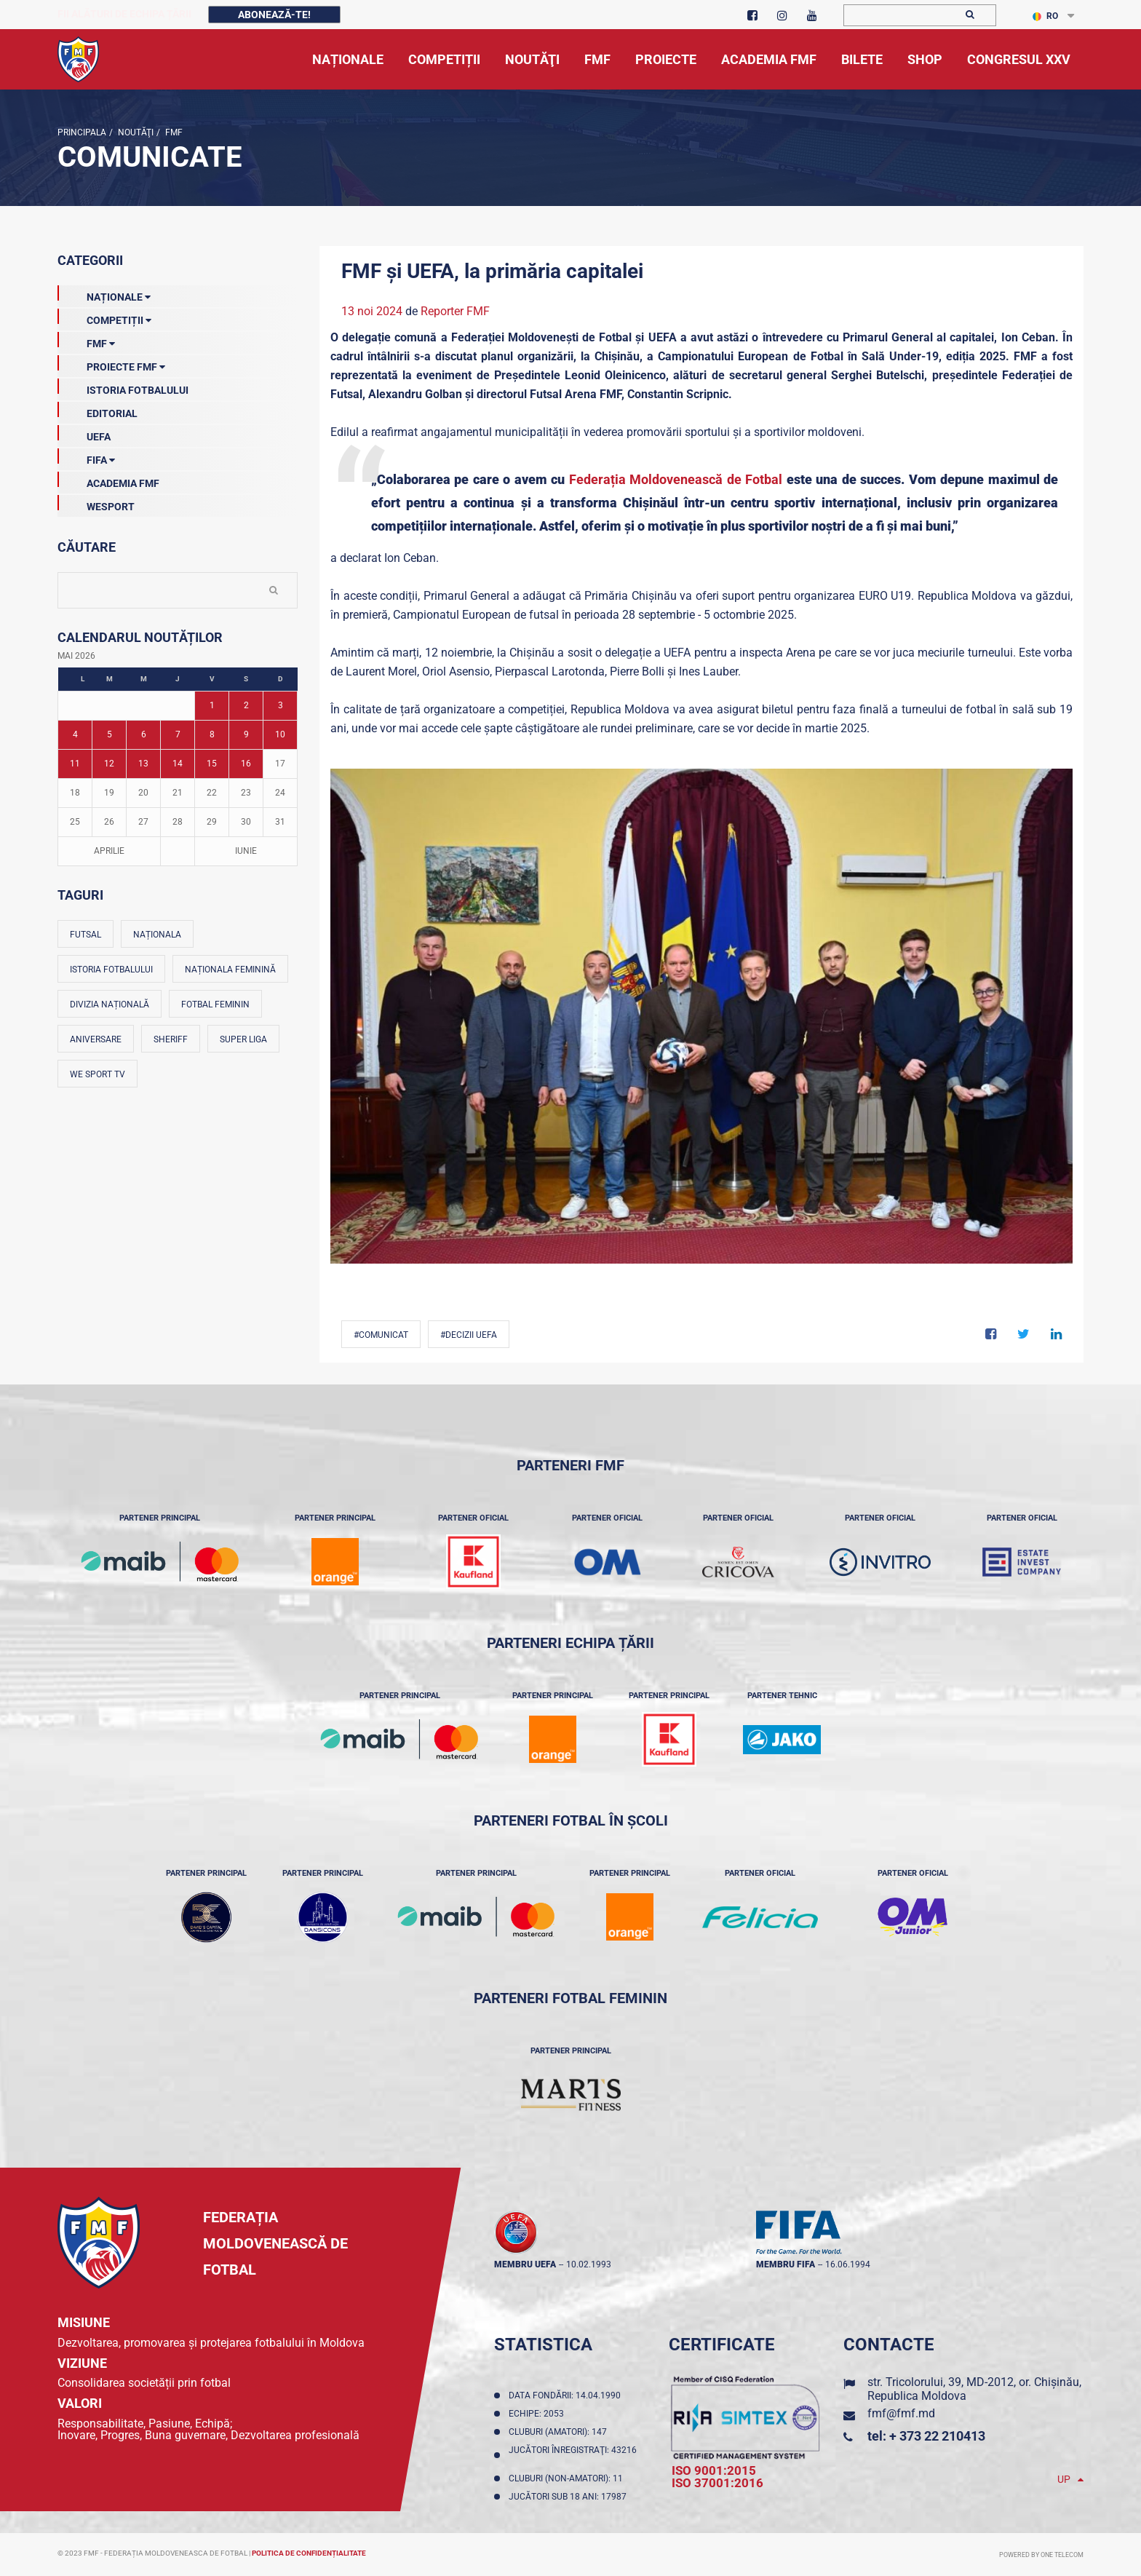 This screenshot has height=2576, width=1141. Describe the element at coordinates (847, 2264) in the screenshot. I see `16.06.1994` at that location.